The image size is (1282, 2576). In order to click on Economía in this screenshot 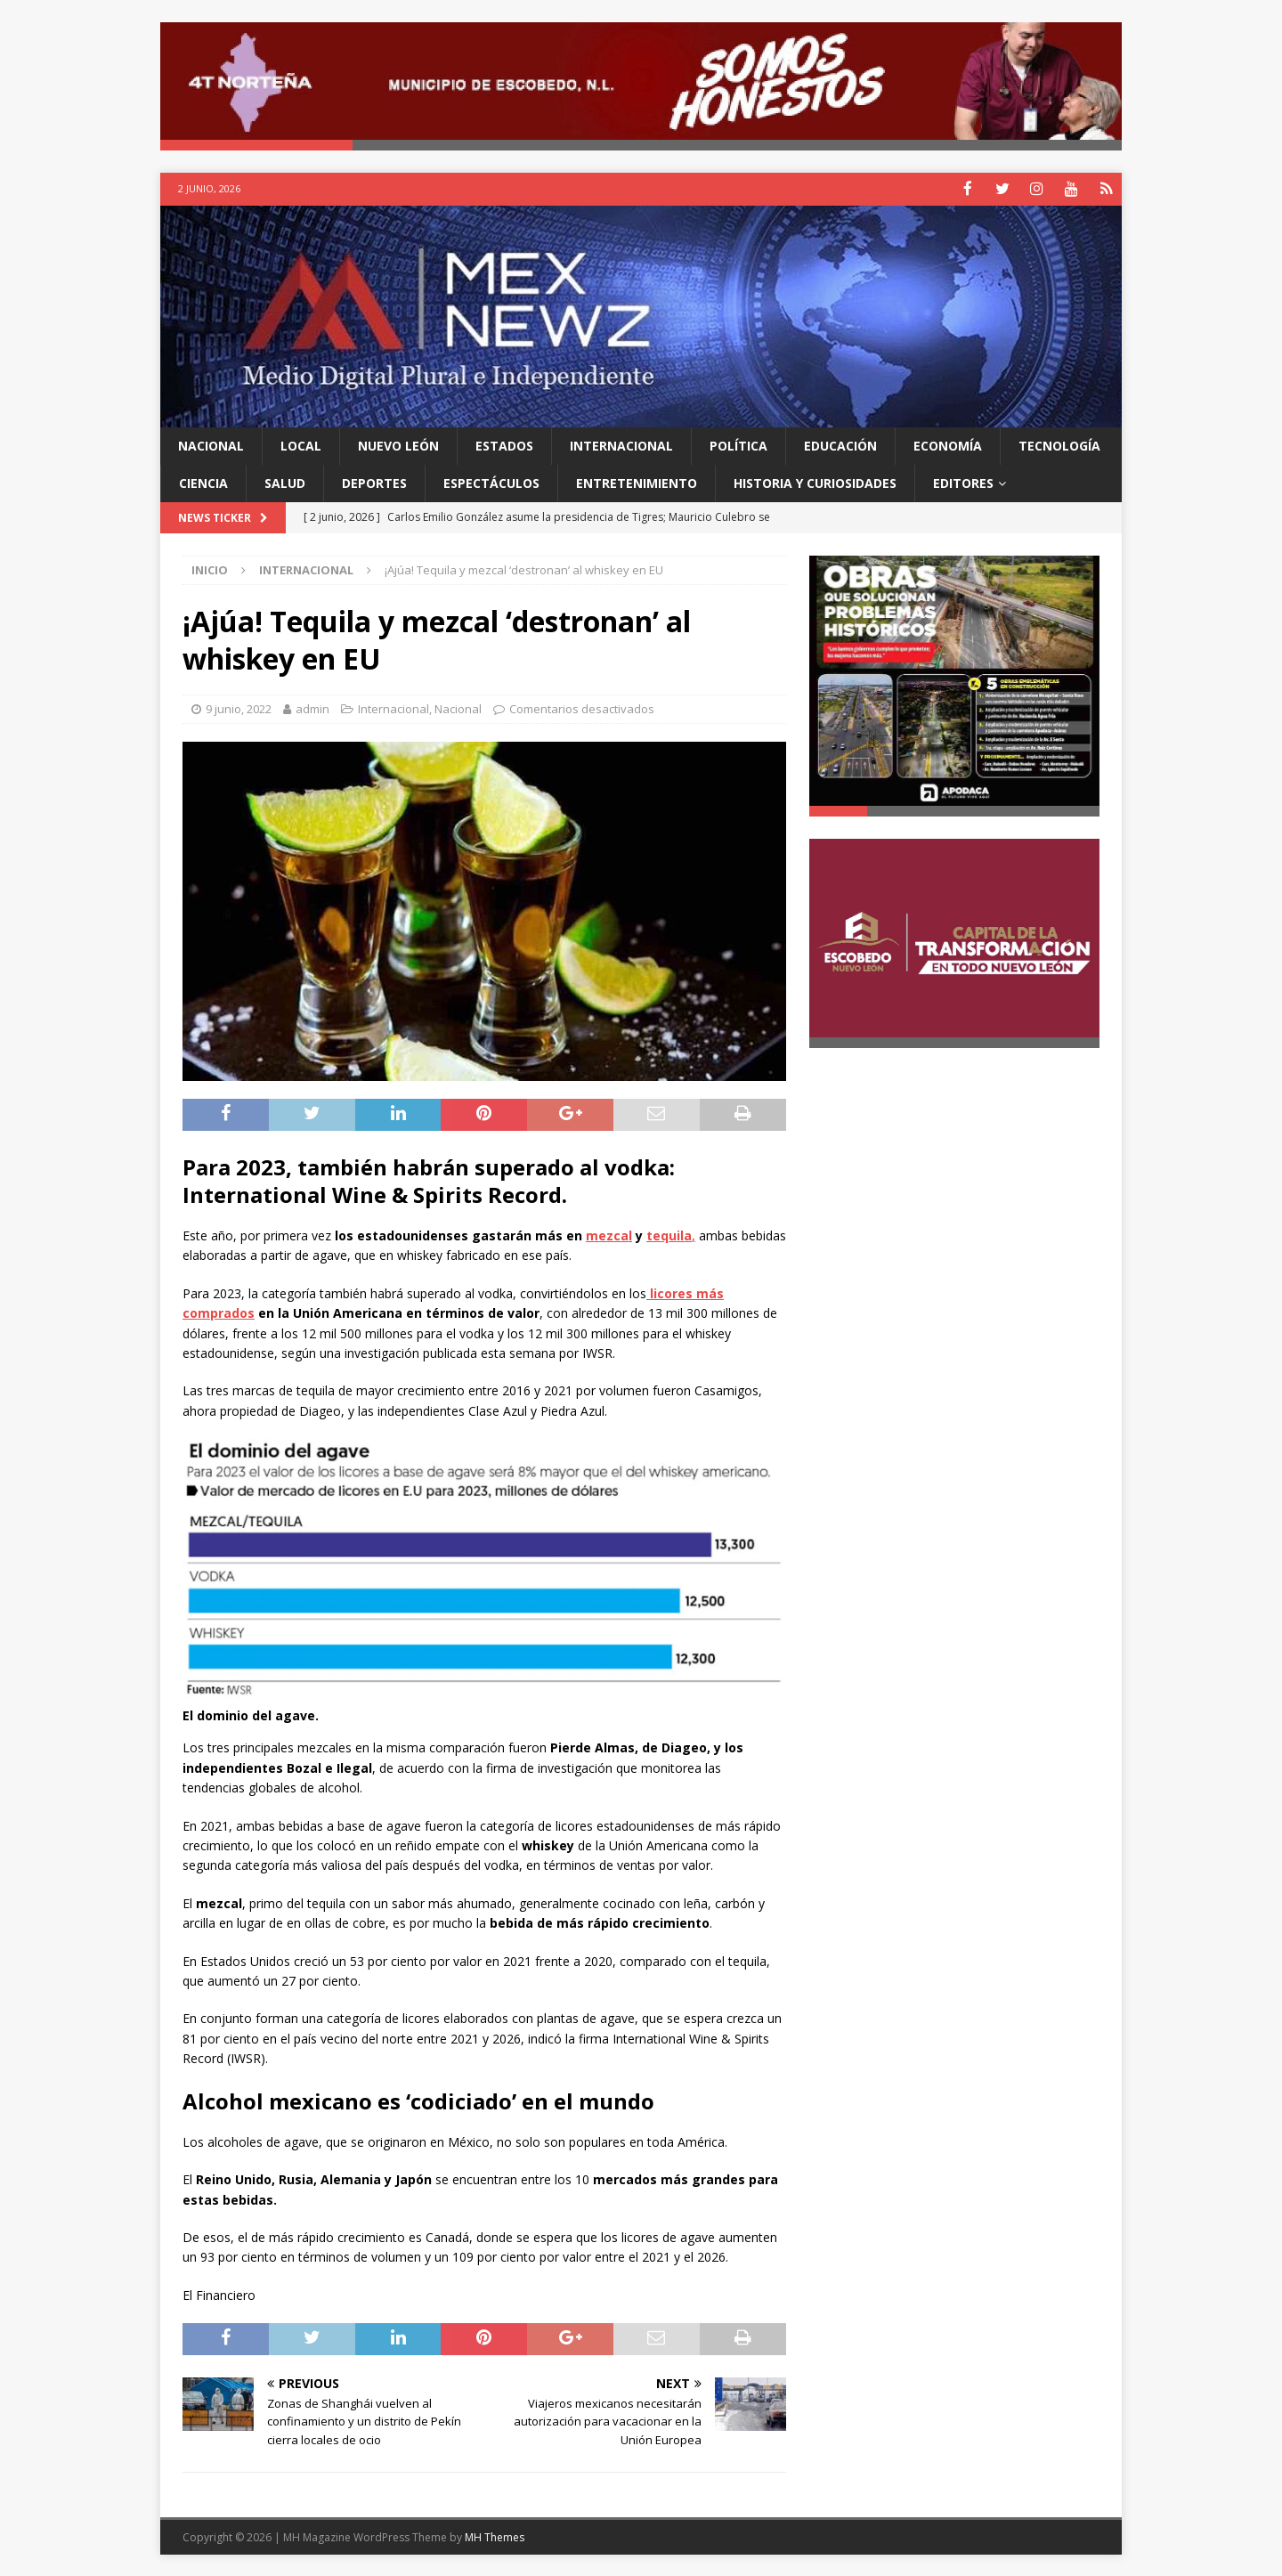, I will do `click(947, 443)`.